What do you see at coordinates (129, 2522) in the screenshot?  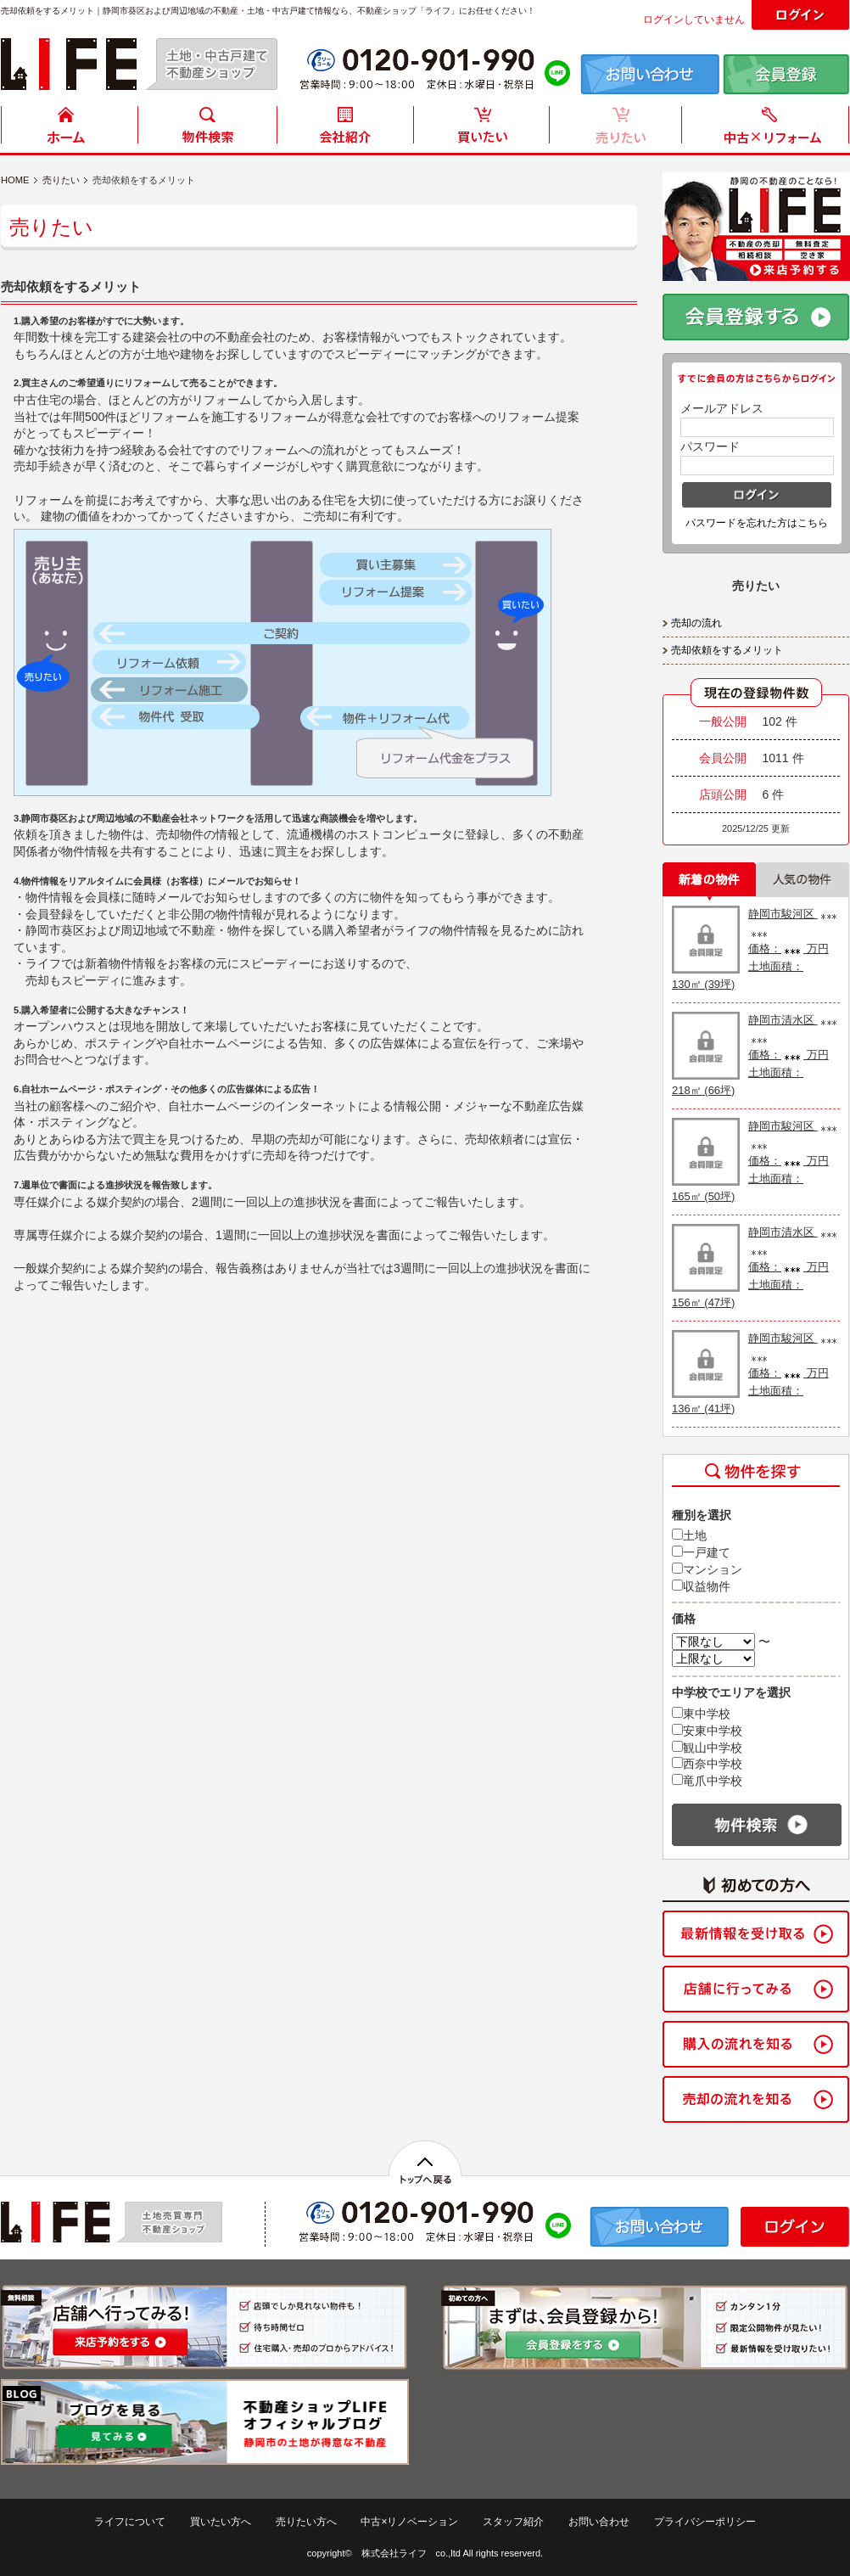 I see `ライフについて` at bounding box center [129, 2522].